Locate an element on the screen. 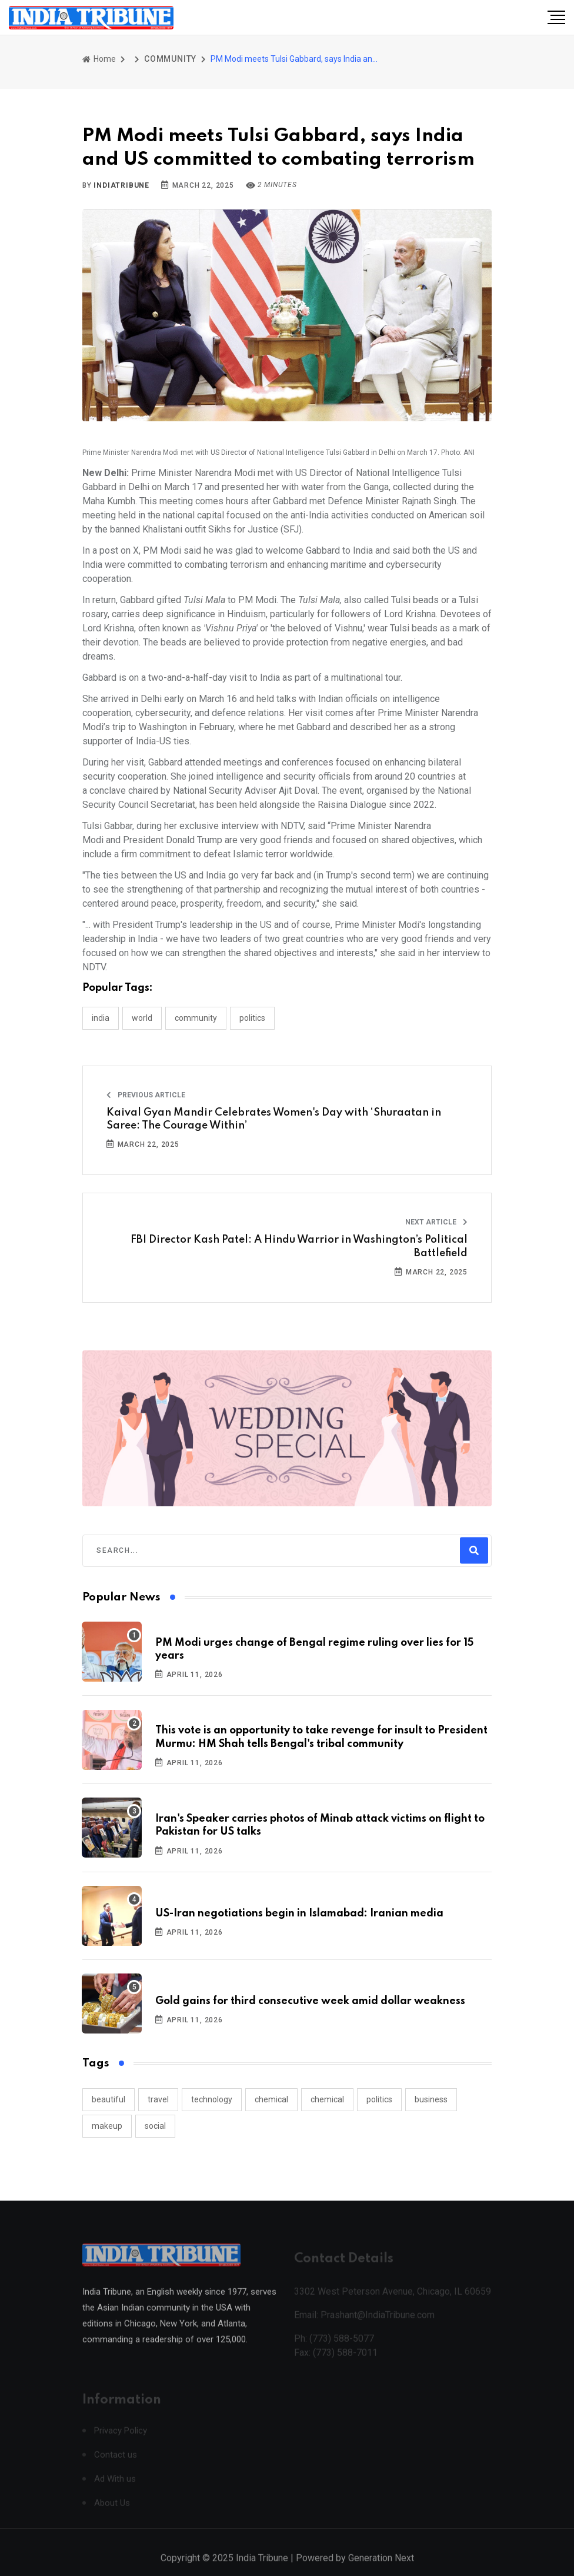  Gold gains for third consecutive week amid dollar weakness is located at coordinates (310, 2001).